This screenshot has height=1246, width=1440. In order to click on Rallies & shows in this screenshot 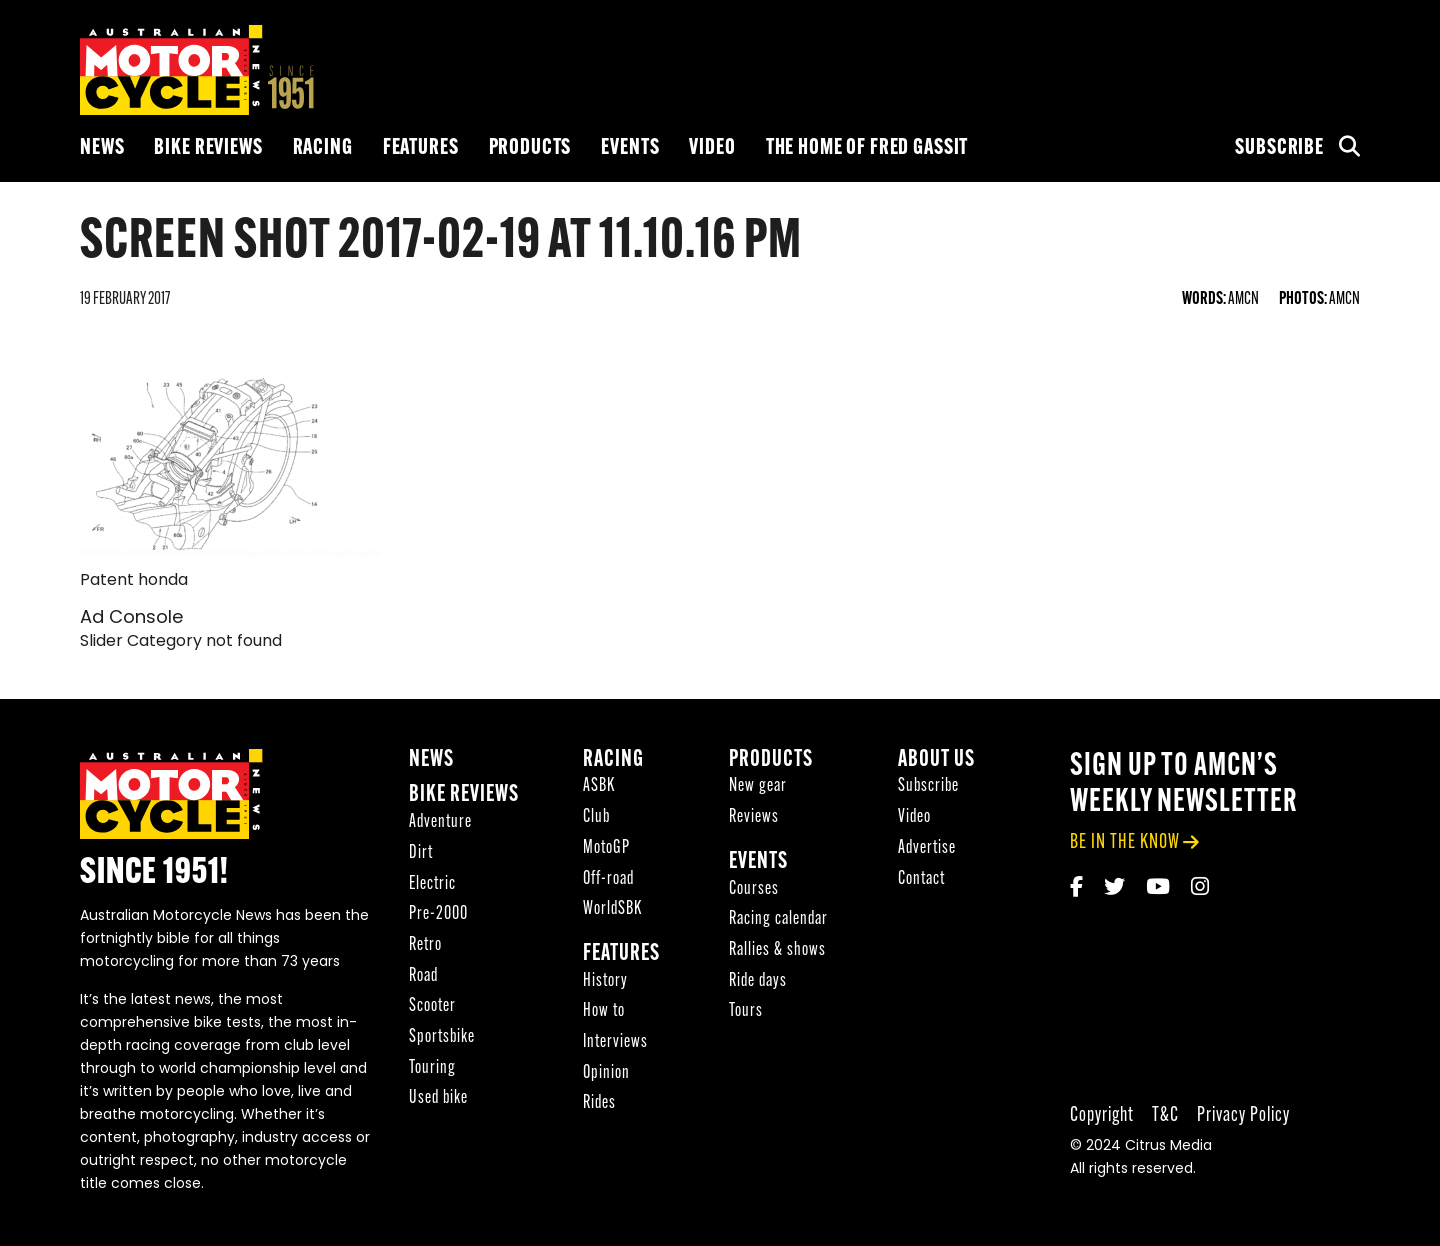, I will do `click(777, 950)`.